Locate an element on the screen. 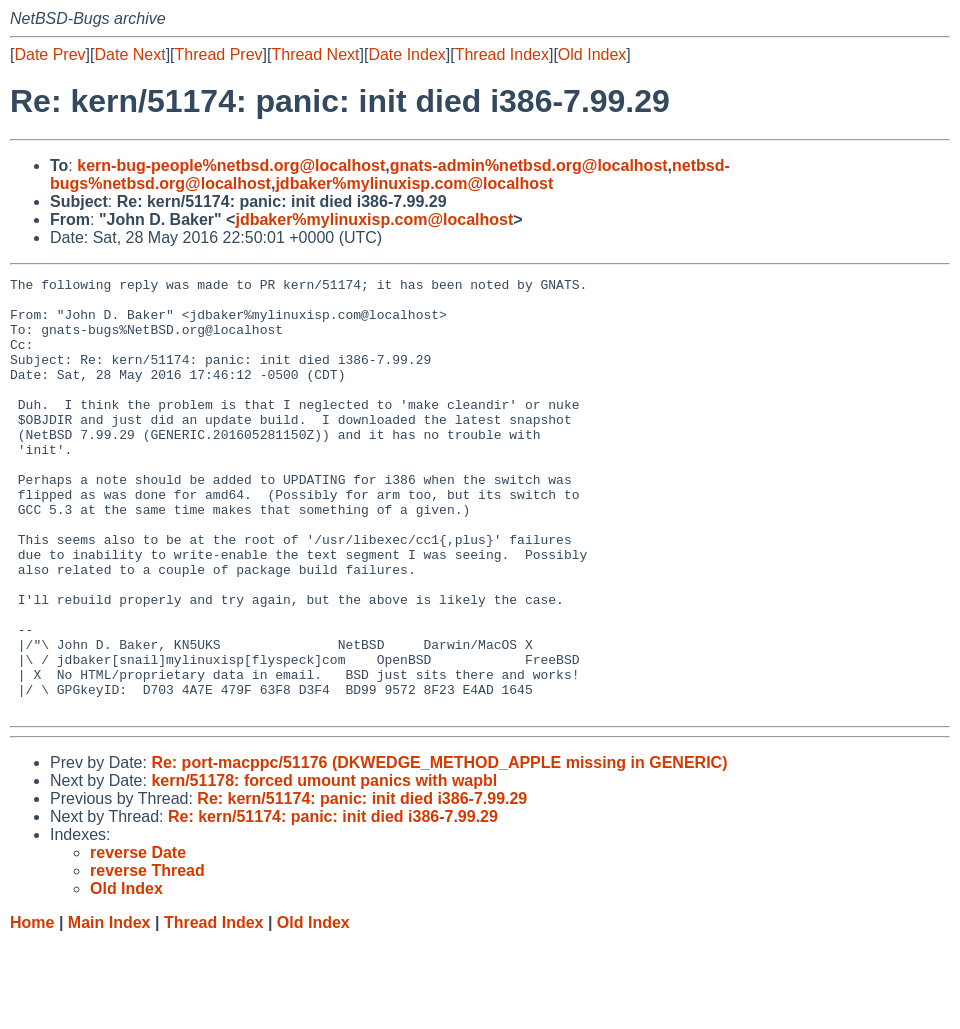  Main Index is located at coordinates (109, 1009).